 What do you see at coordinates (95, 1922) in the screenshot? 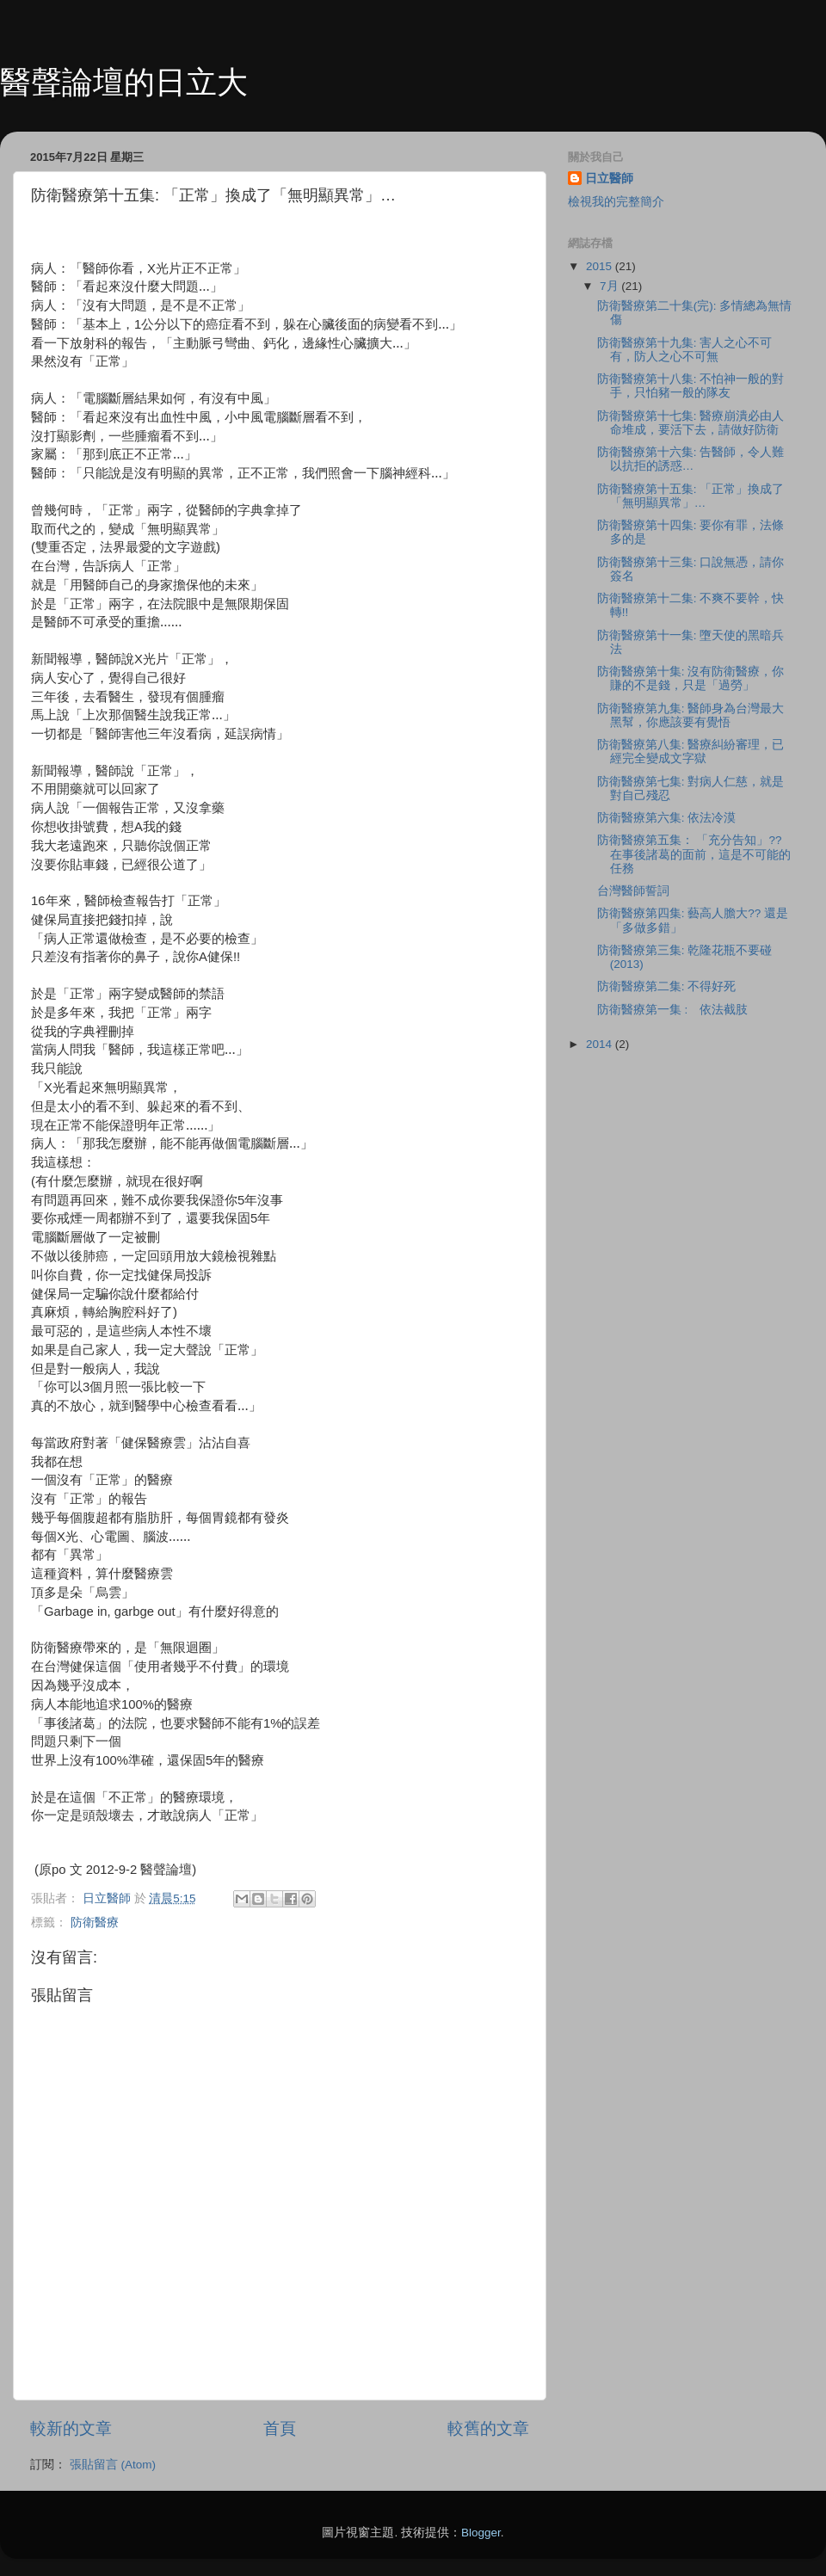
I see `防衛醫療` at bounding box center [95, 1922].